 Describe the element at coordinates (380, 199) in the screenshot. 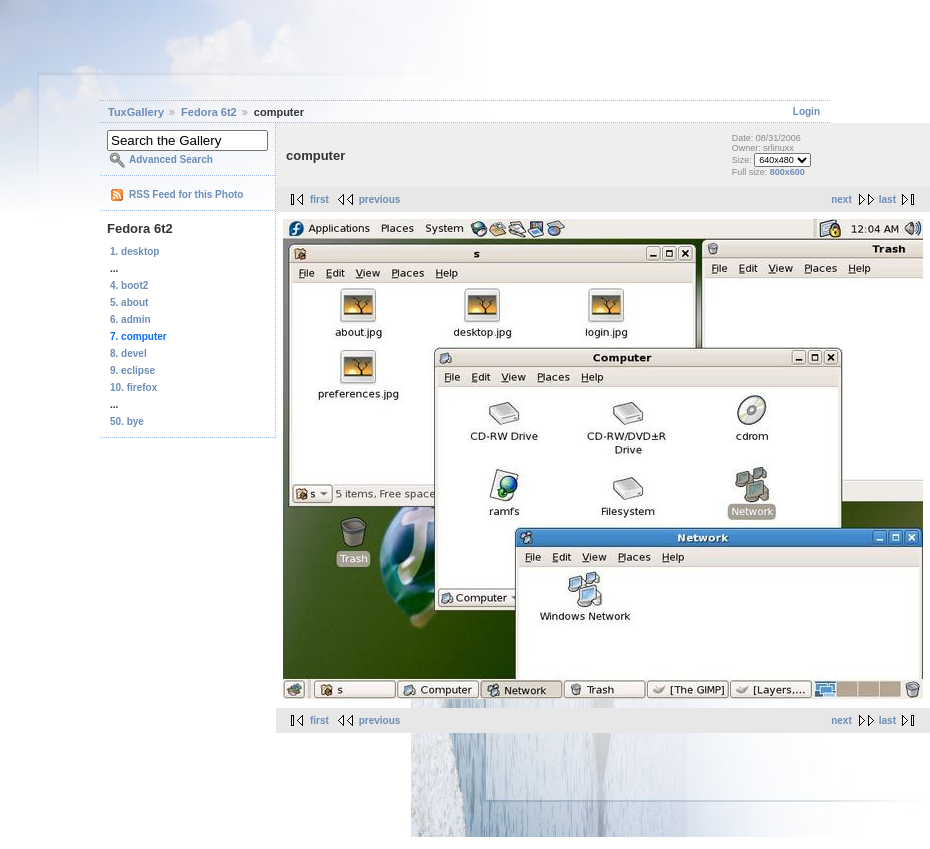

I see `previous` at that location.